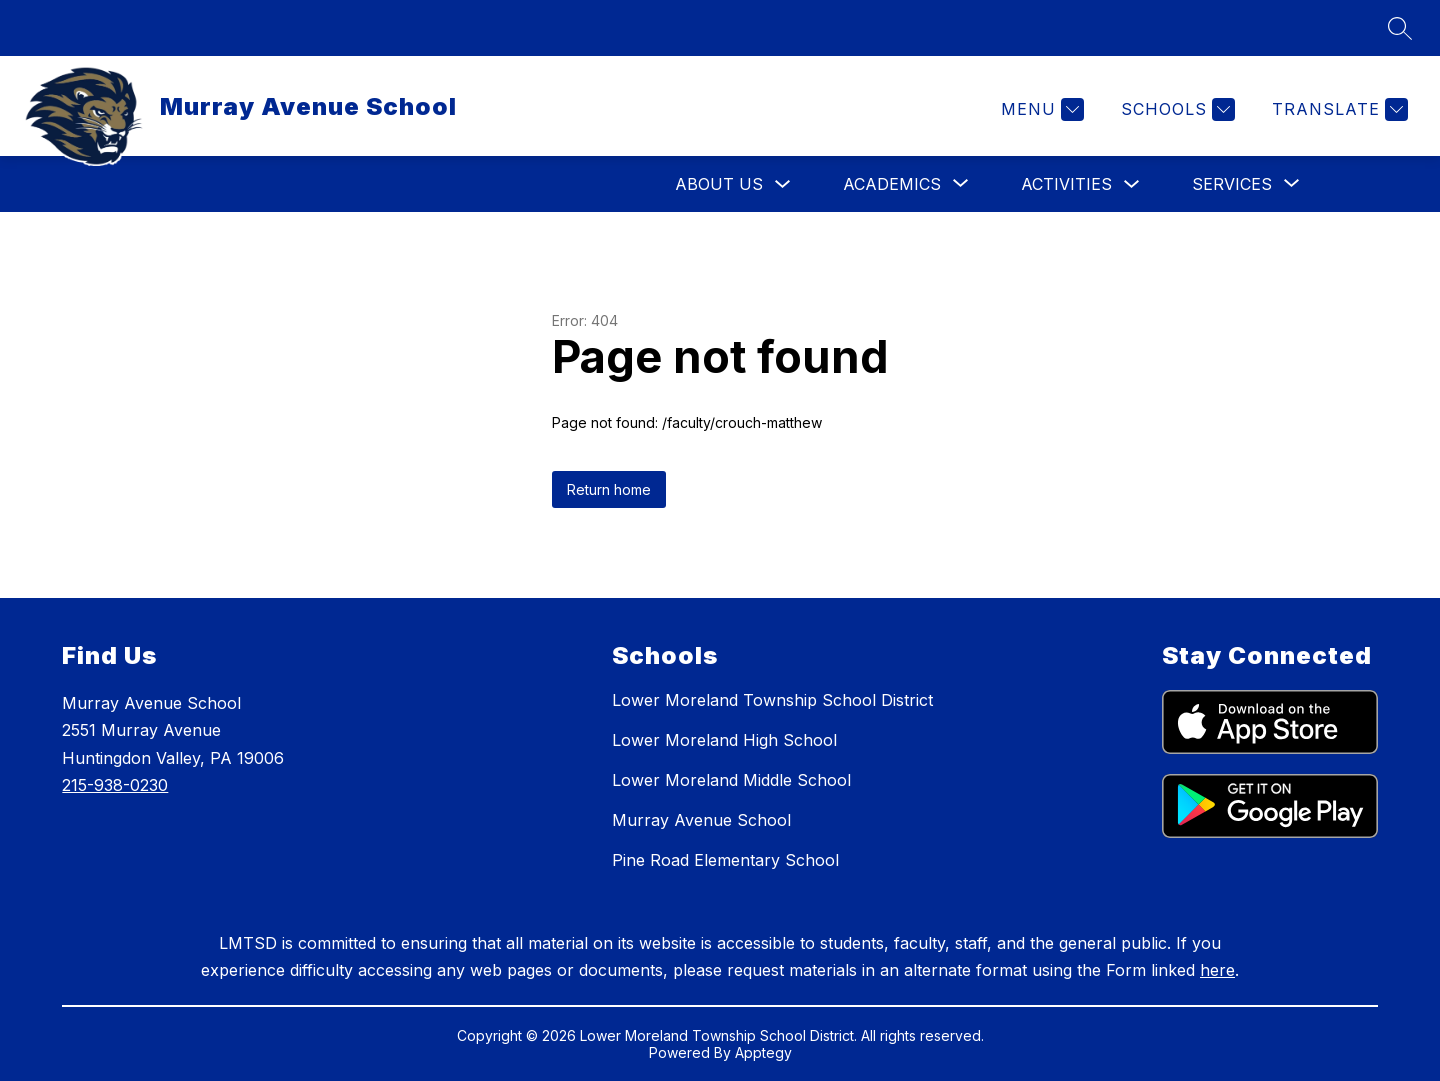 The width and height of the screenshot is (1440, 1081). I want to click on [Translate Site], so click(1337, 109).